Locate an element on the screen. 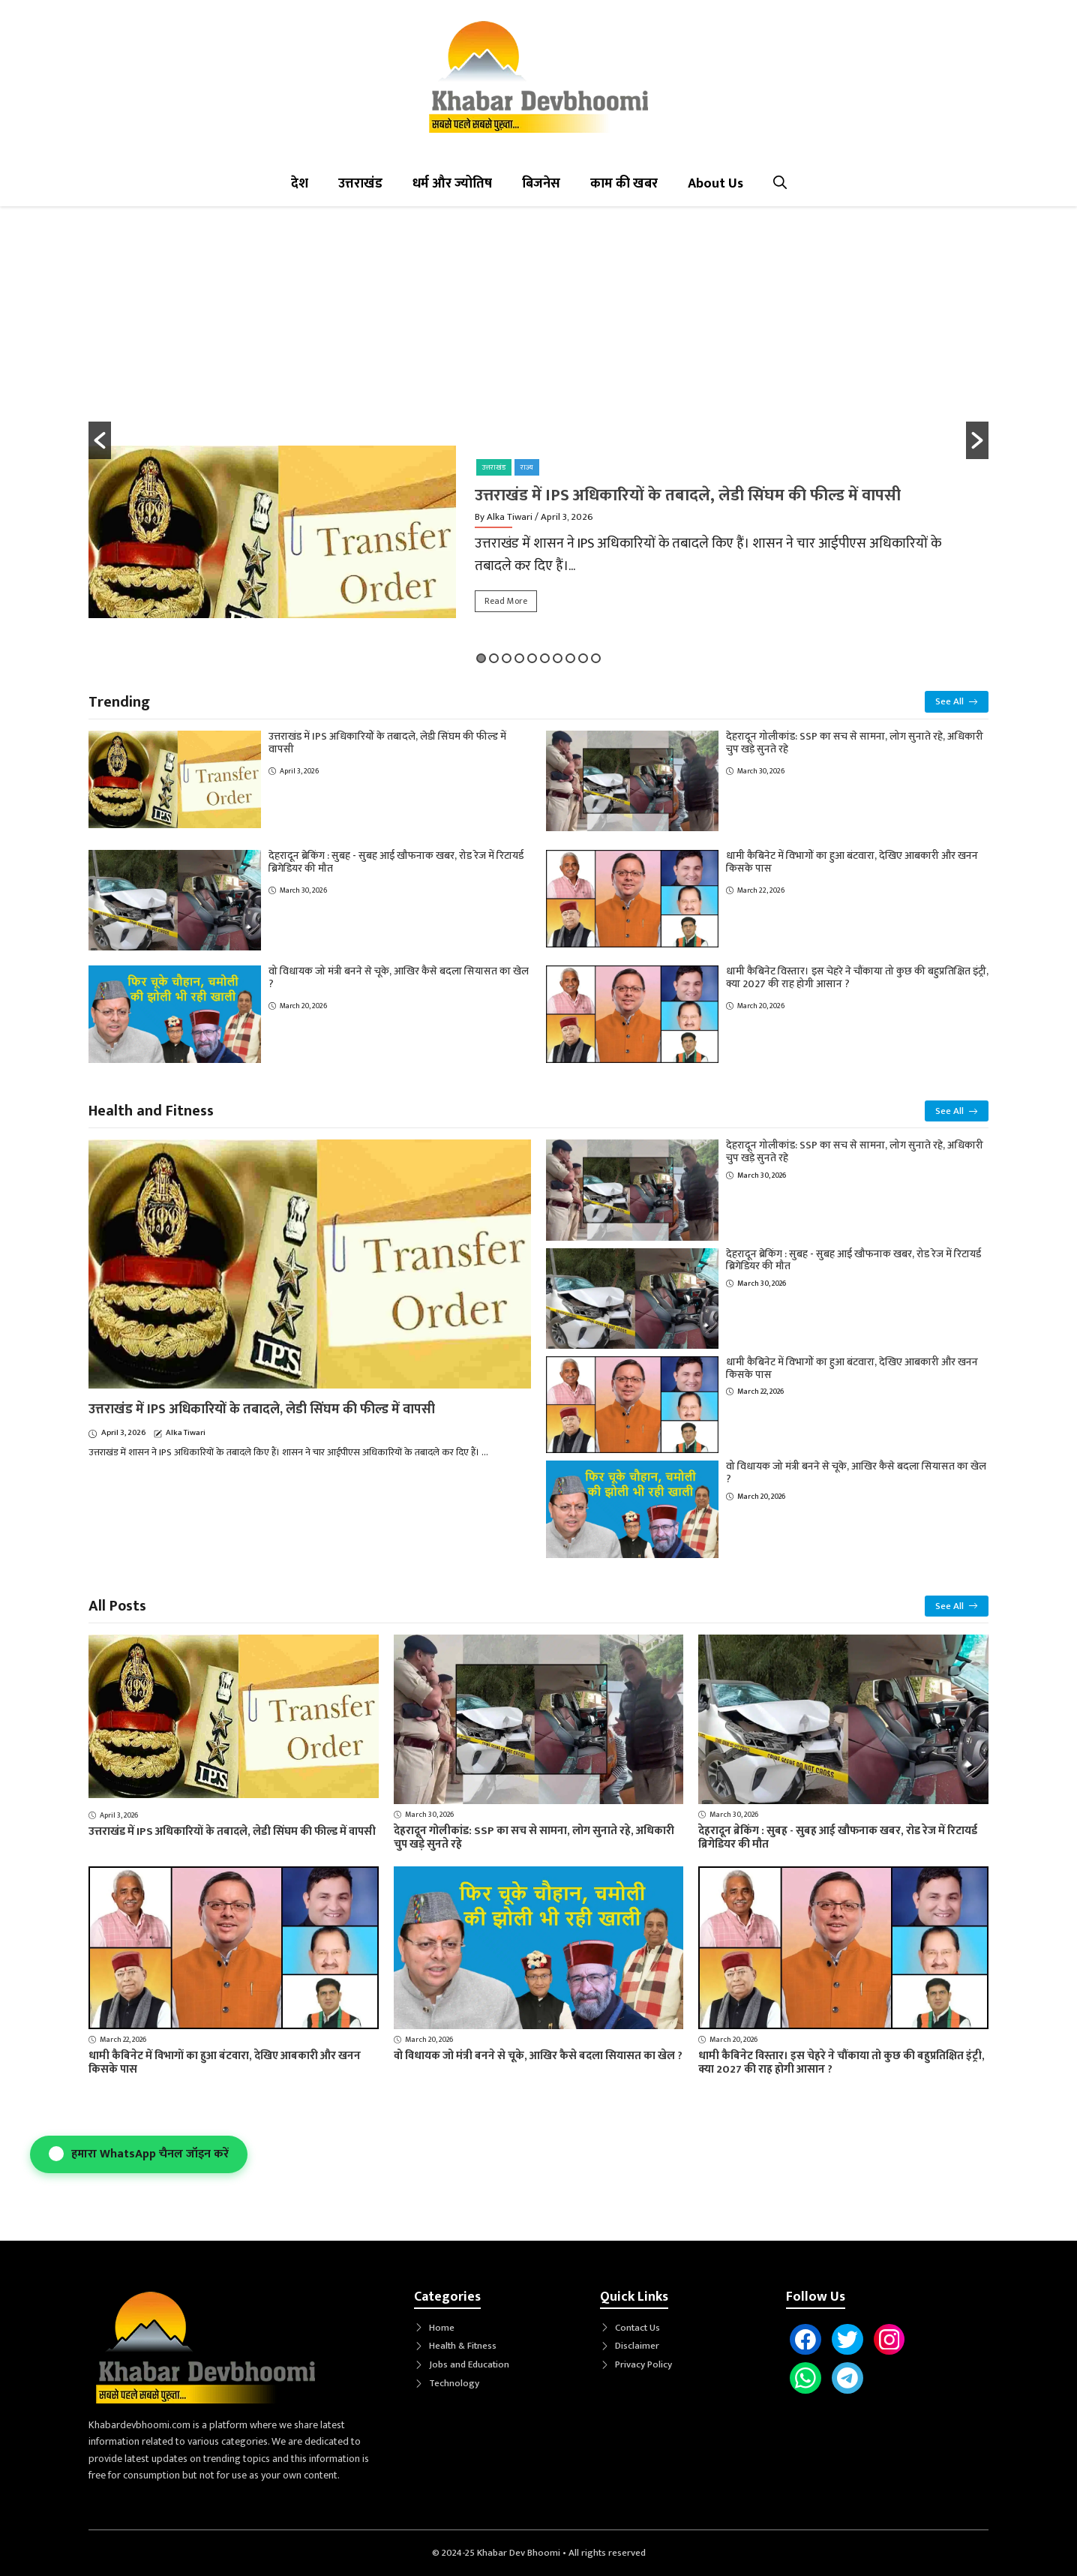  6 [button] is located at coordinates (545, 658).